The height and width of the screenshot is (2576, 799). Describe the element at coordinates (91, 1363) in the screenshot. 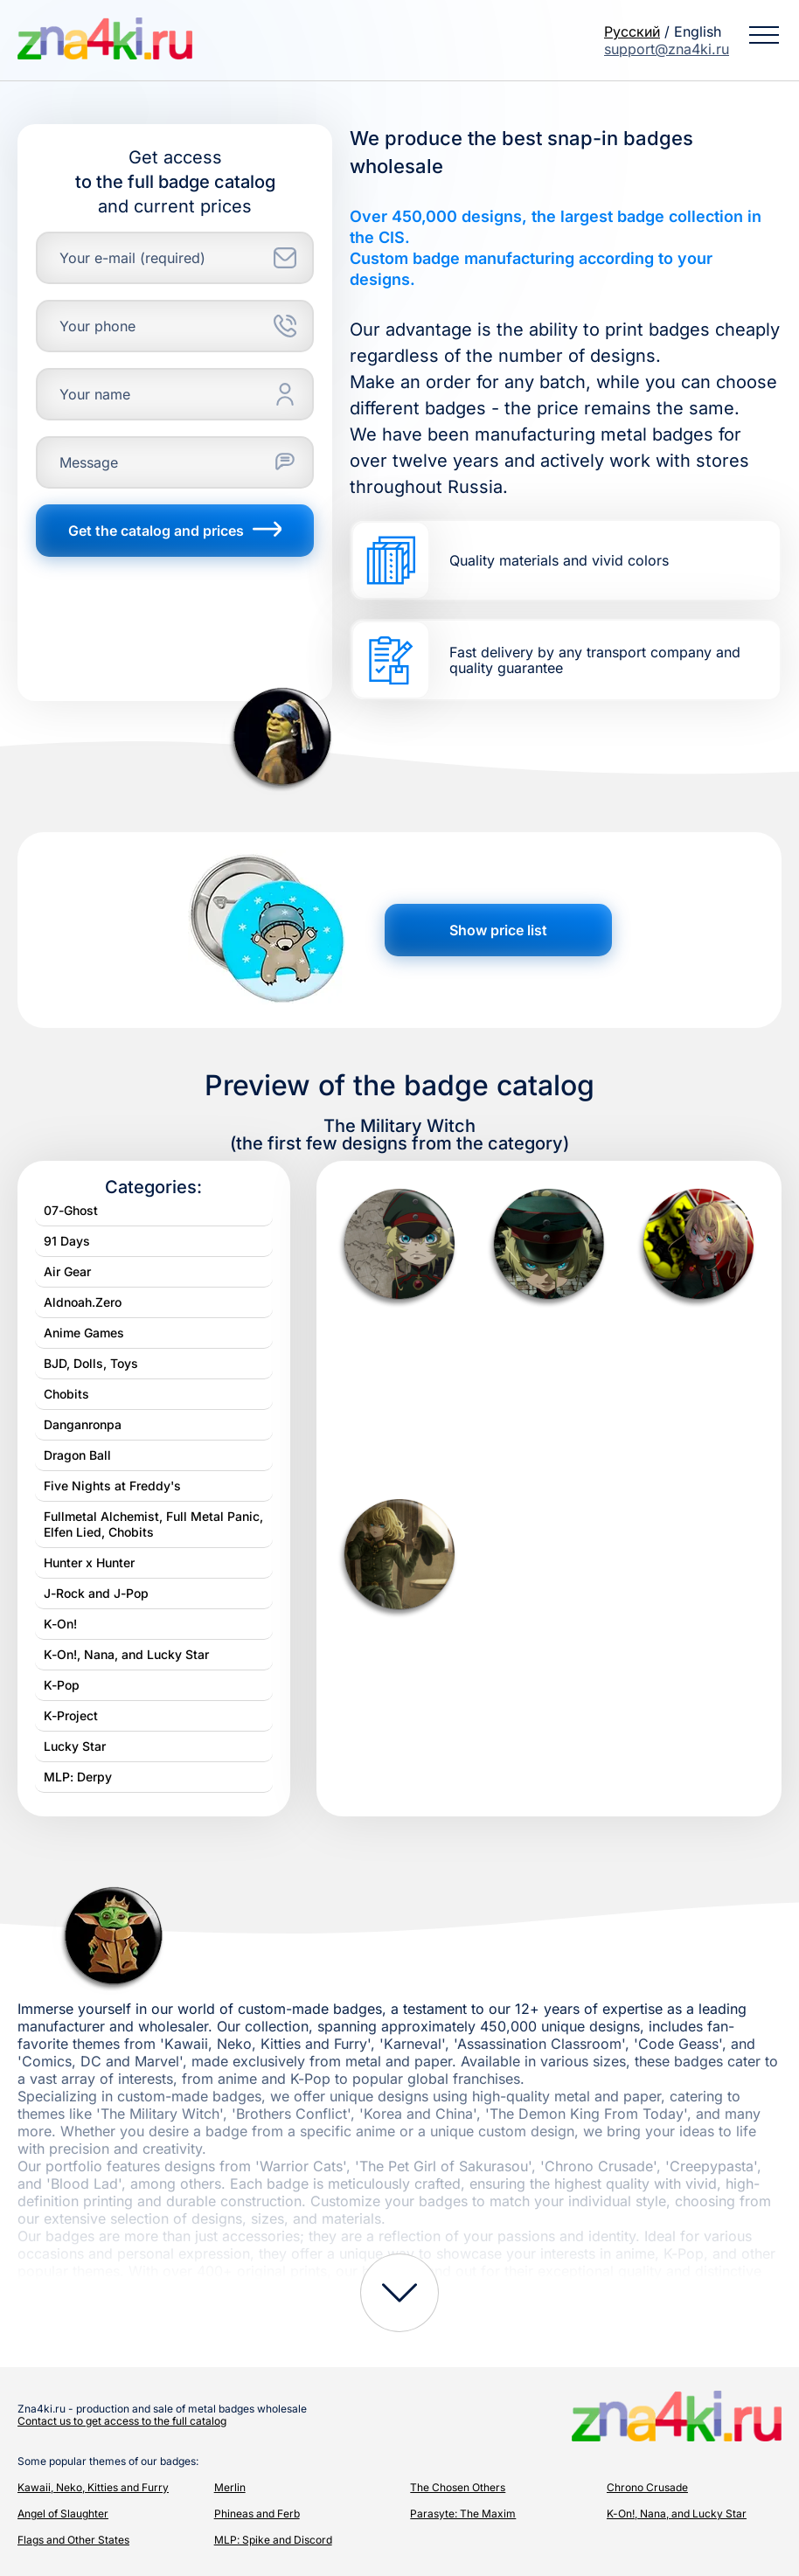

I see `BJD, Dolls, Toys` at that location.